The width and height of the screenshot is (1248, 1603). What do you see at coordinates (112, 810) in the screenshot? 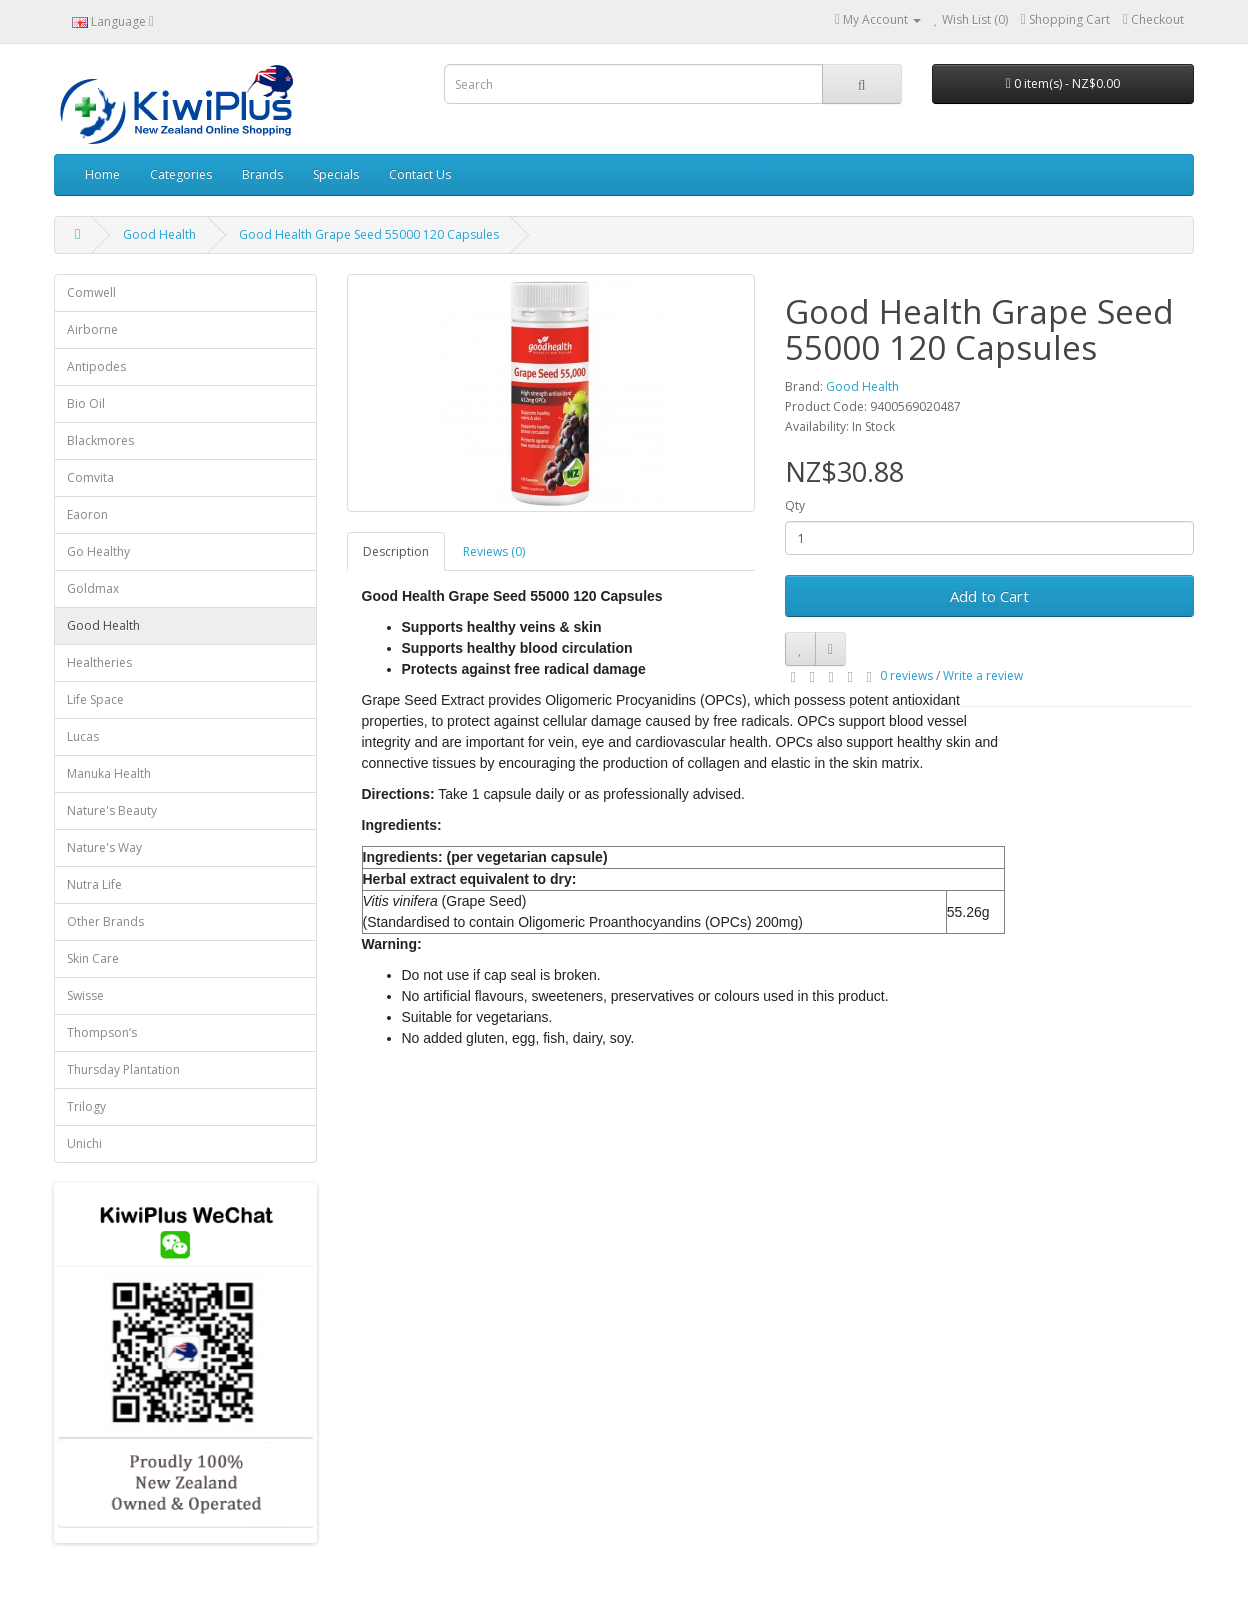
I see `Nature's Beauty` at bounding box center [112, 810].